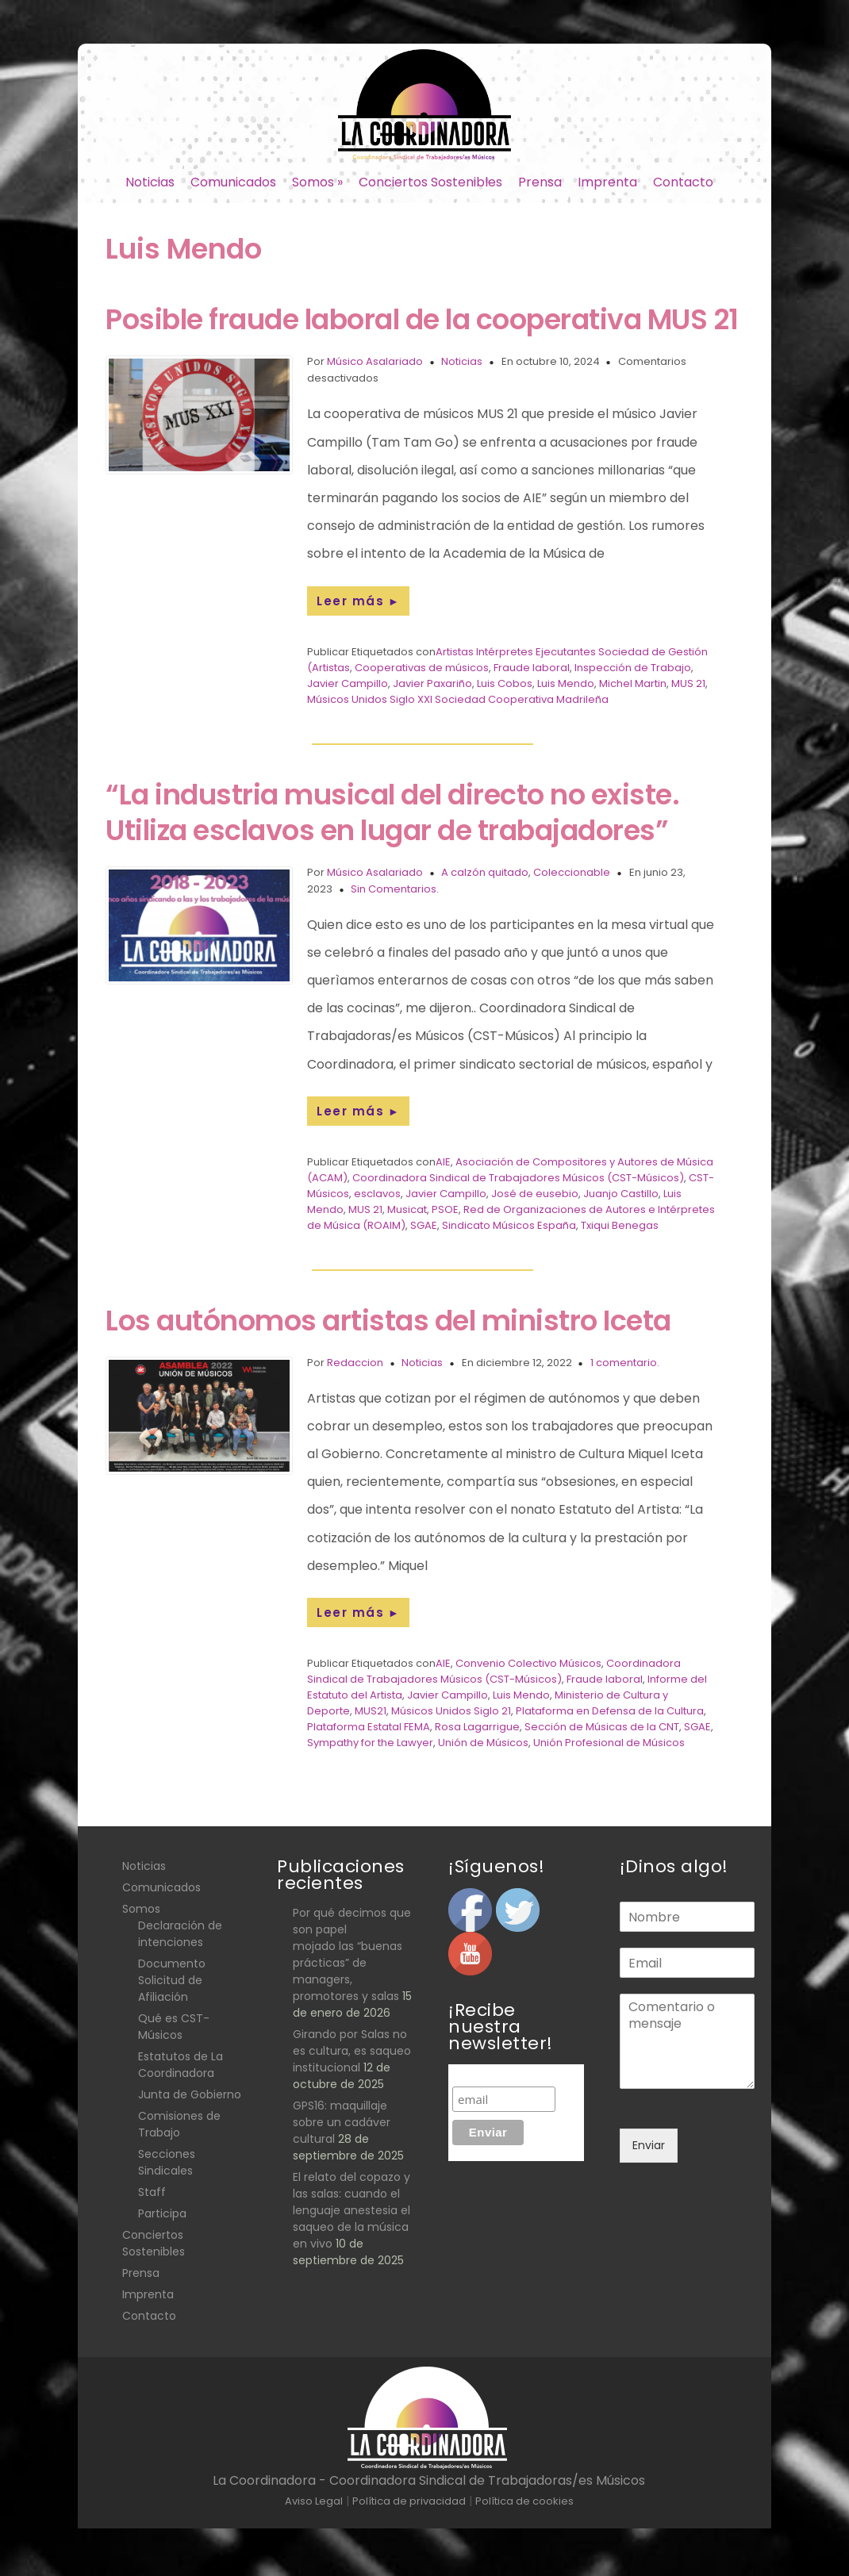 The image size is (849, 2576). Describe the element at coordinates (610, 1710) in the screenshot. I see `Plataforma en Defensa de la Cultura` at that location.